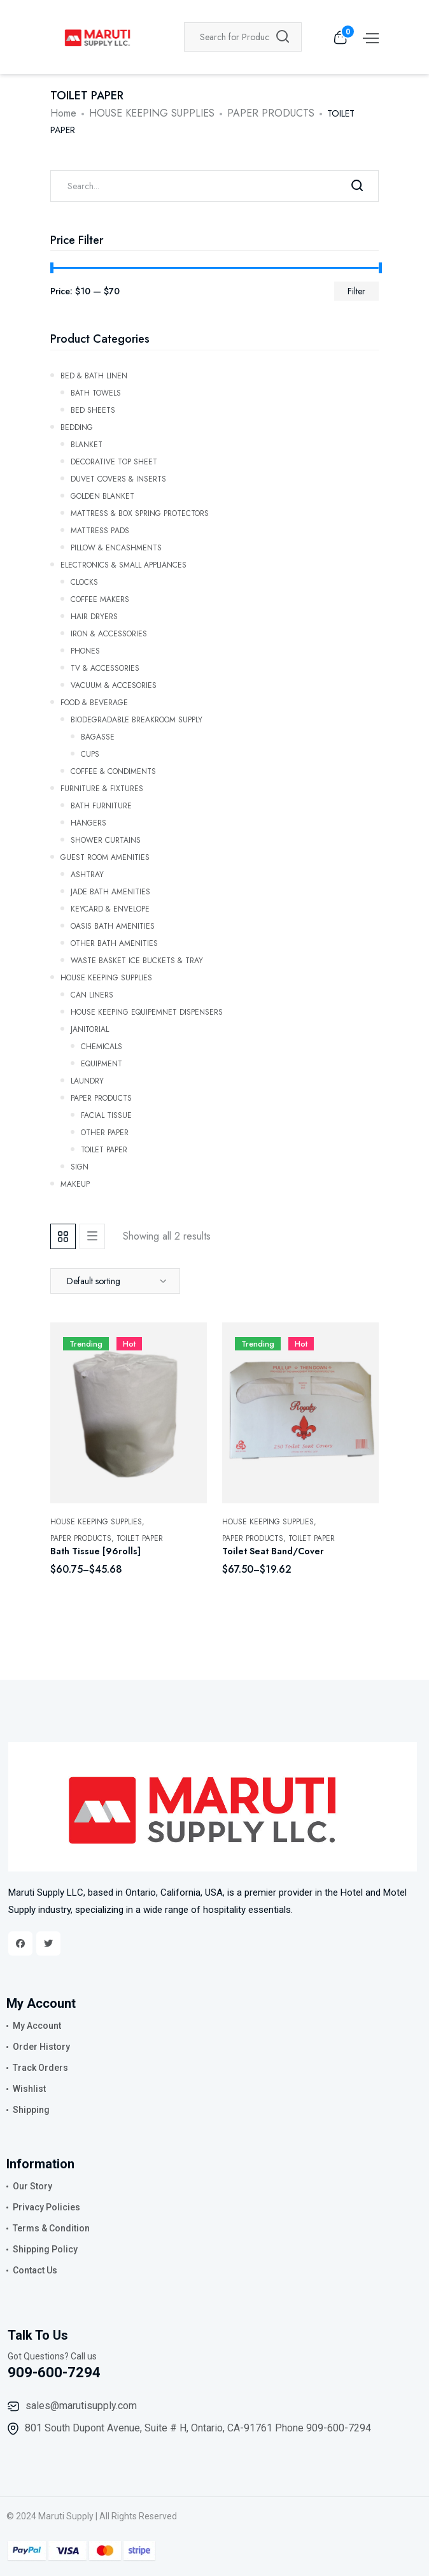 The image size is (429, 2576). What do you see at coordinates (114, 460) in the screenshot?
I see `Decorative Top Sheet` at bounding box center [114, 460].